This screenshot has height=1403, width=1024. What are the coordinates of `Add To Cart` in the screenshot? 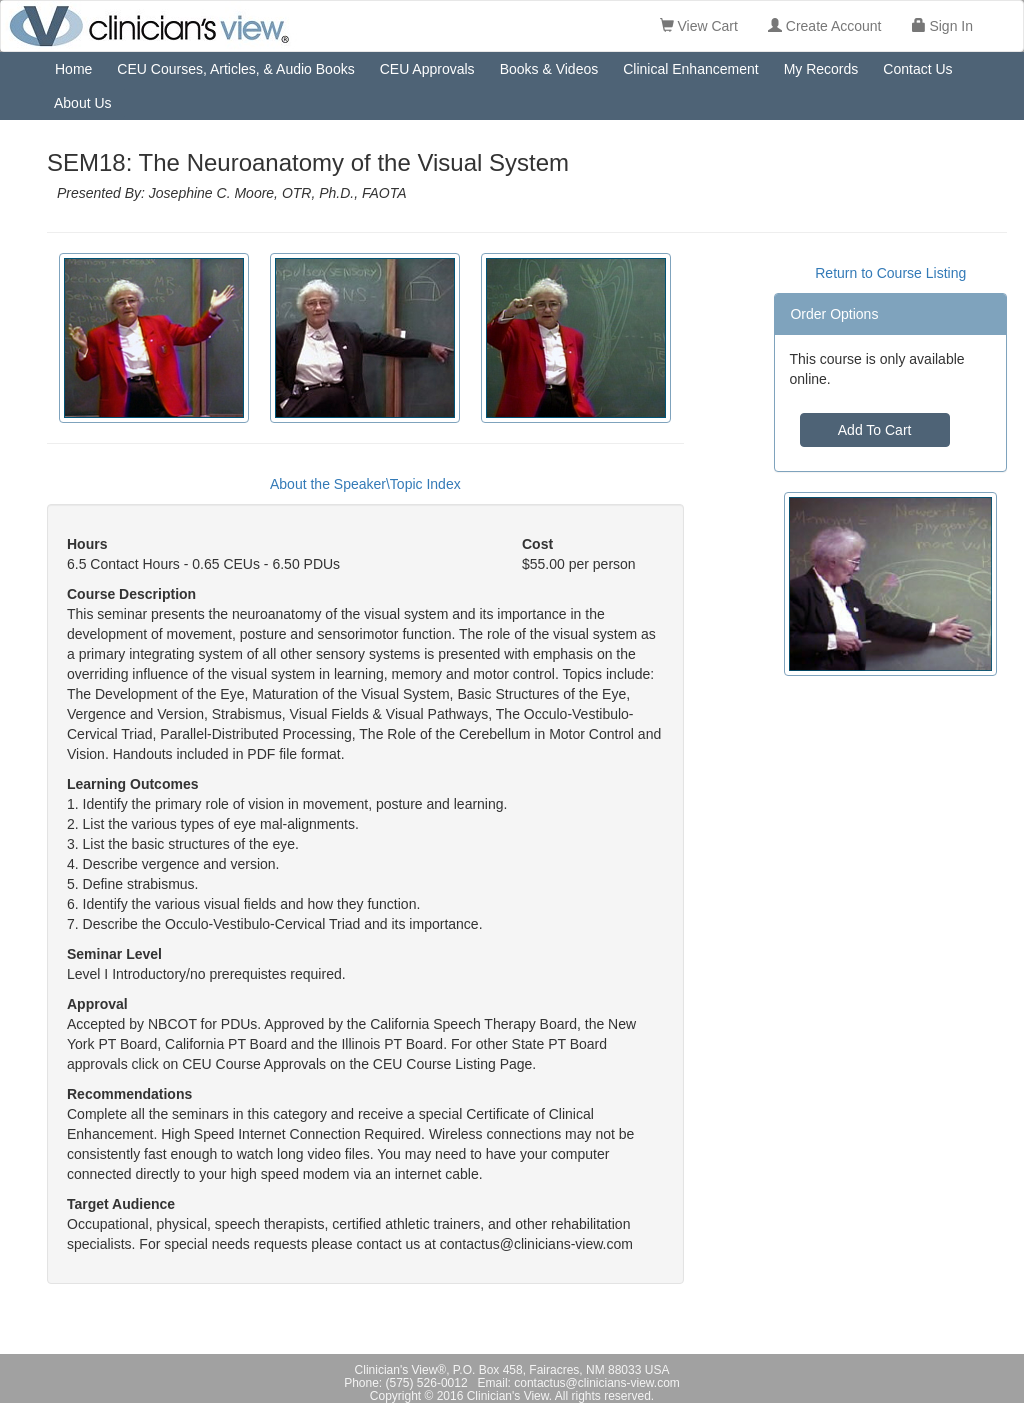 It's located at (875, 430).